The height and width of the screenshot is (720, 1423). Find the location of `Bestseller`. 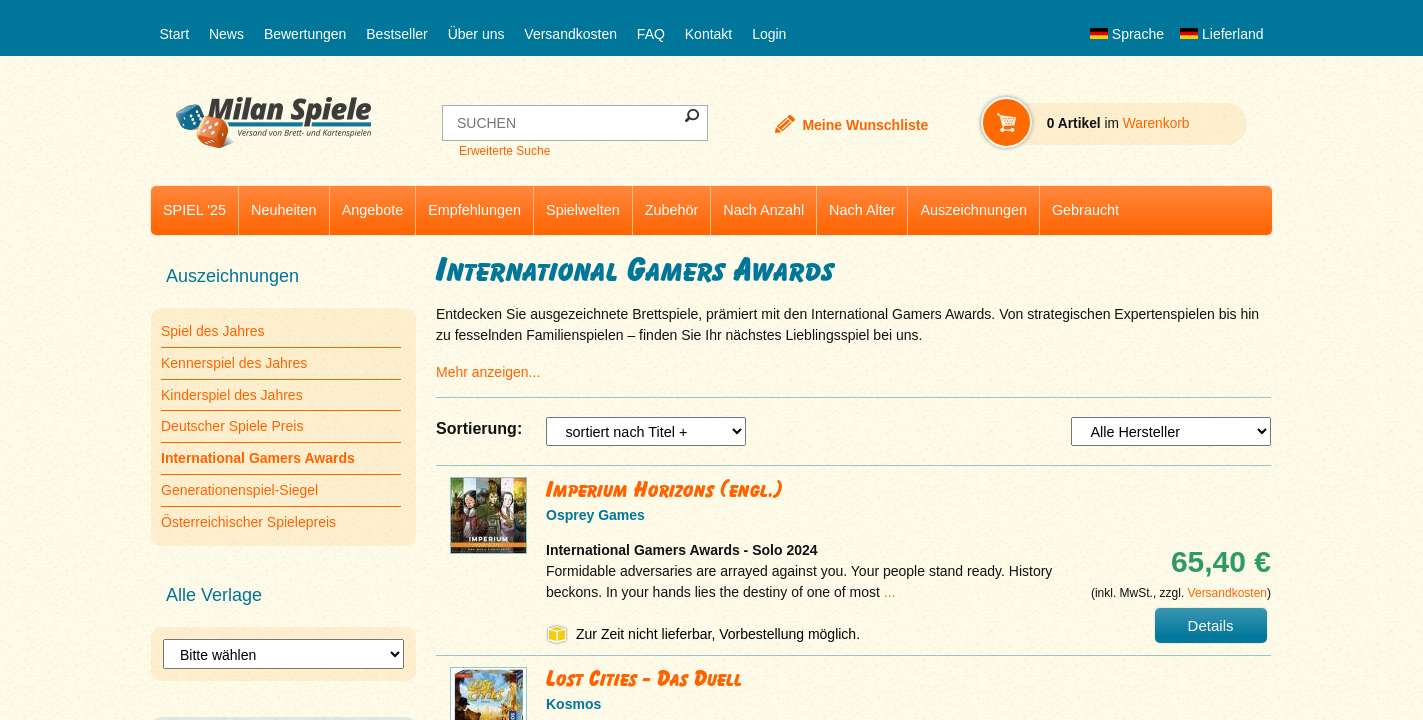

Bestseller is located at coordinates (396, 34).